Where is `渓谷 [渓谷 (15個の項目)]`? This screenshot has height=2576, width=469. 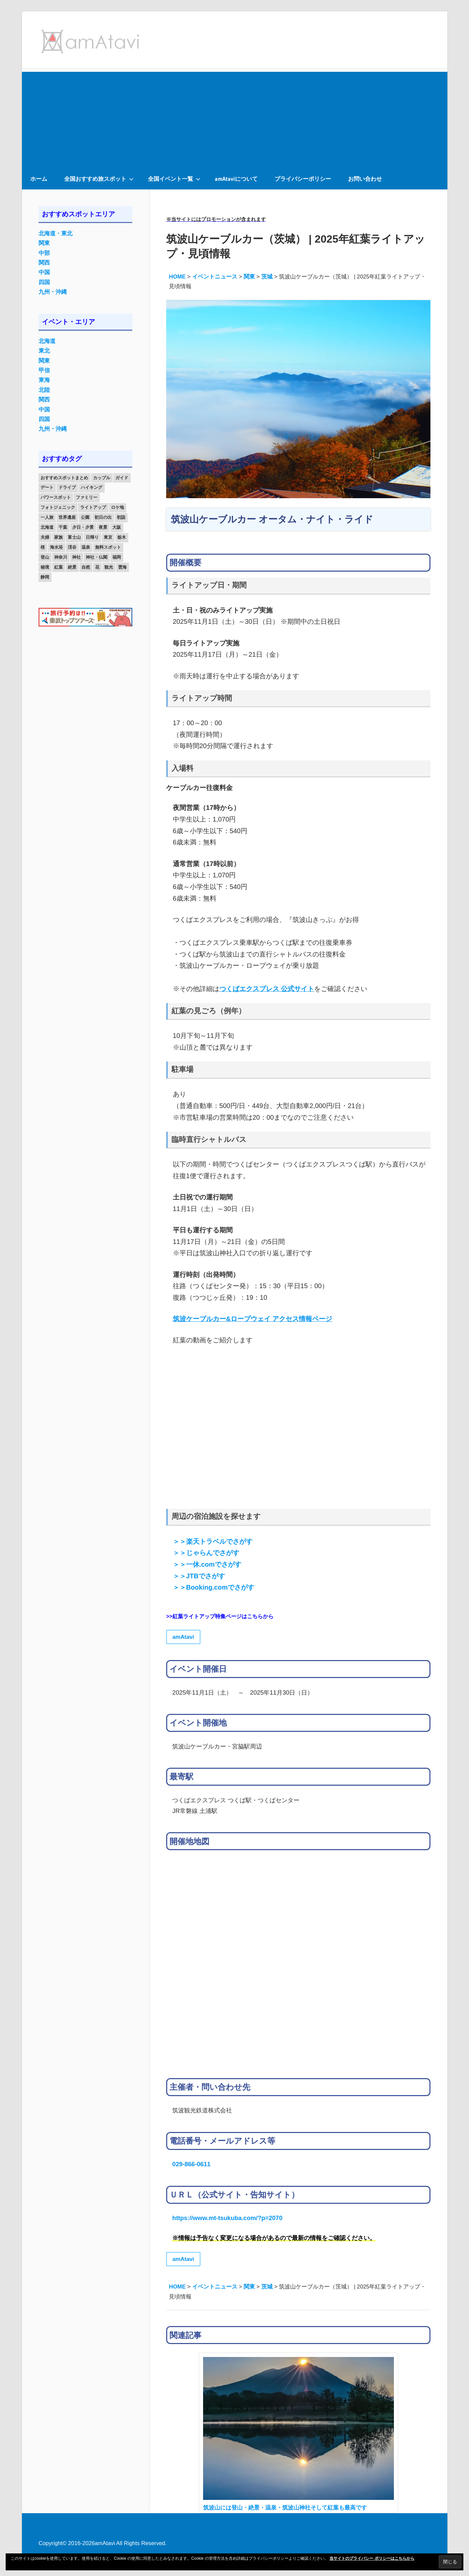
渓谷 [渓谷 (15個の項目)] is located at coordinates (72, 547).